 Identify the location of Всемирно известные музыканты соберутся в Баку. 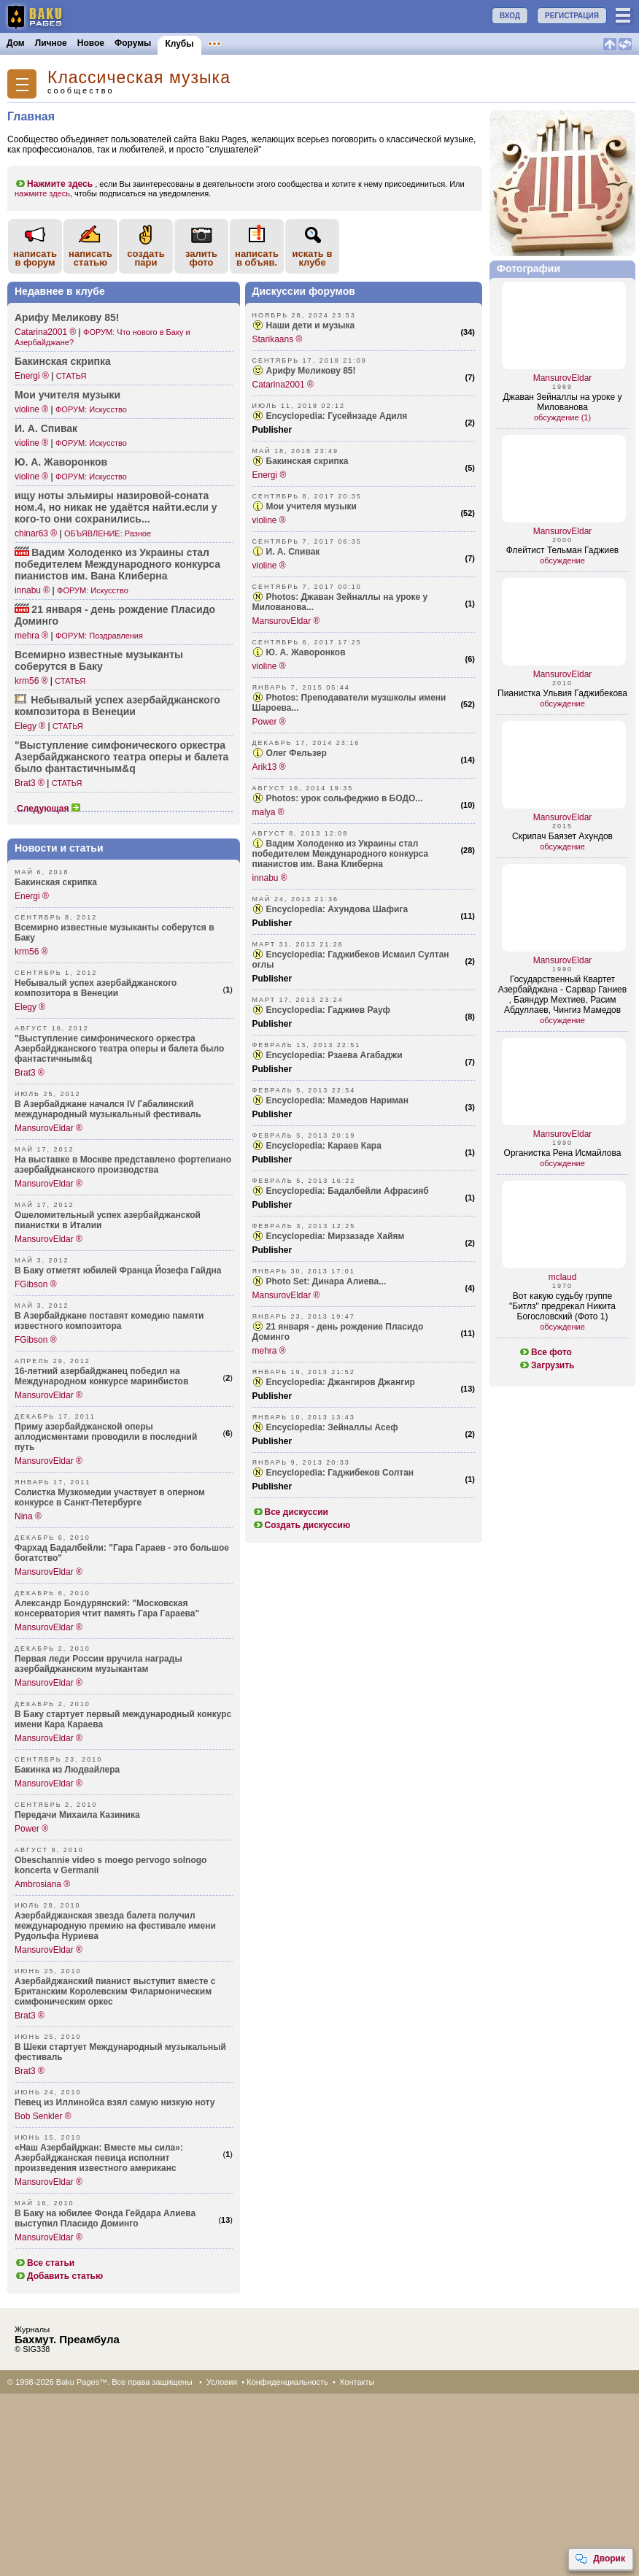
(99, 660).